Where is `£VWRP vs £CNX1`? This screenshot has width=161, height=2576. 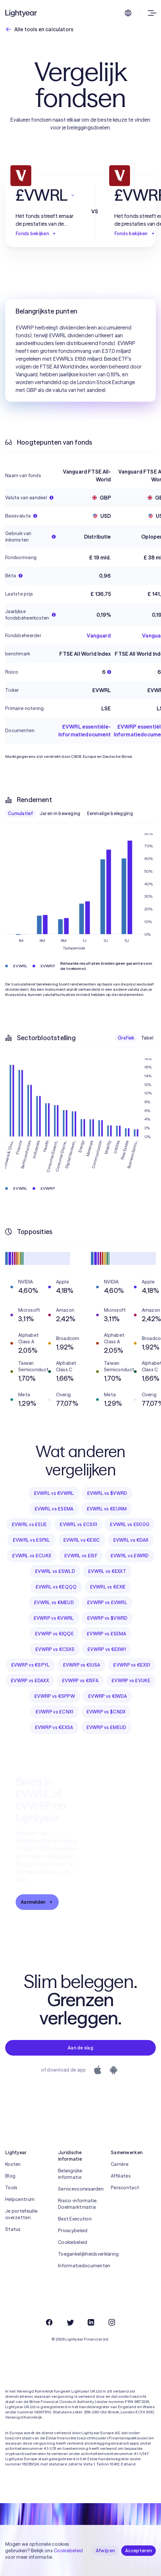
£VWRP vs £CNX1 is located at coordinates (54, 1712).